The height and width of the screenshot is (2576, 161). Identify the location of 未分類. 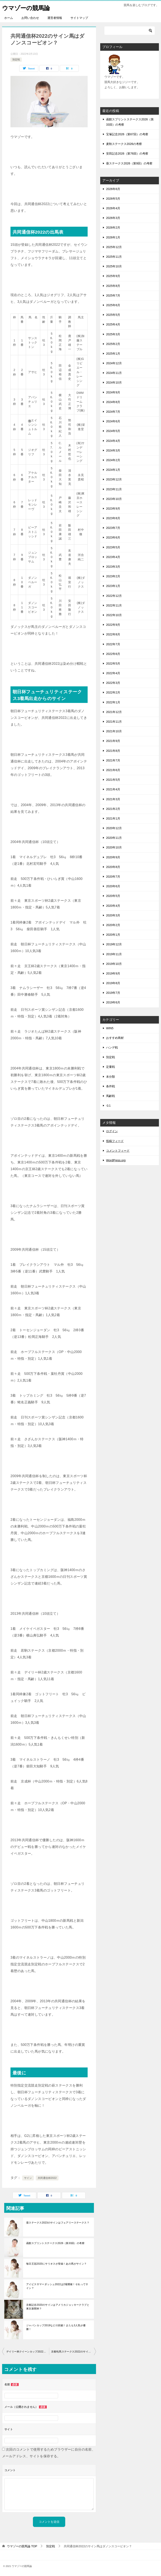
(110, 1076).